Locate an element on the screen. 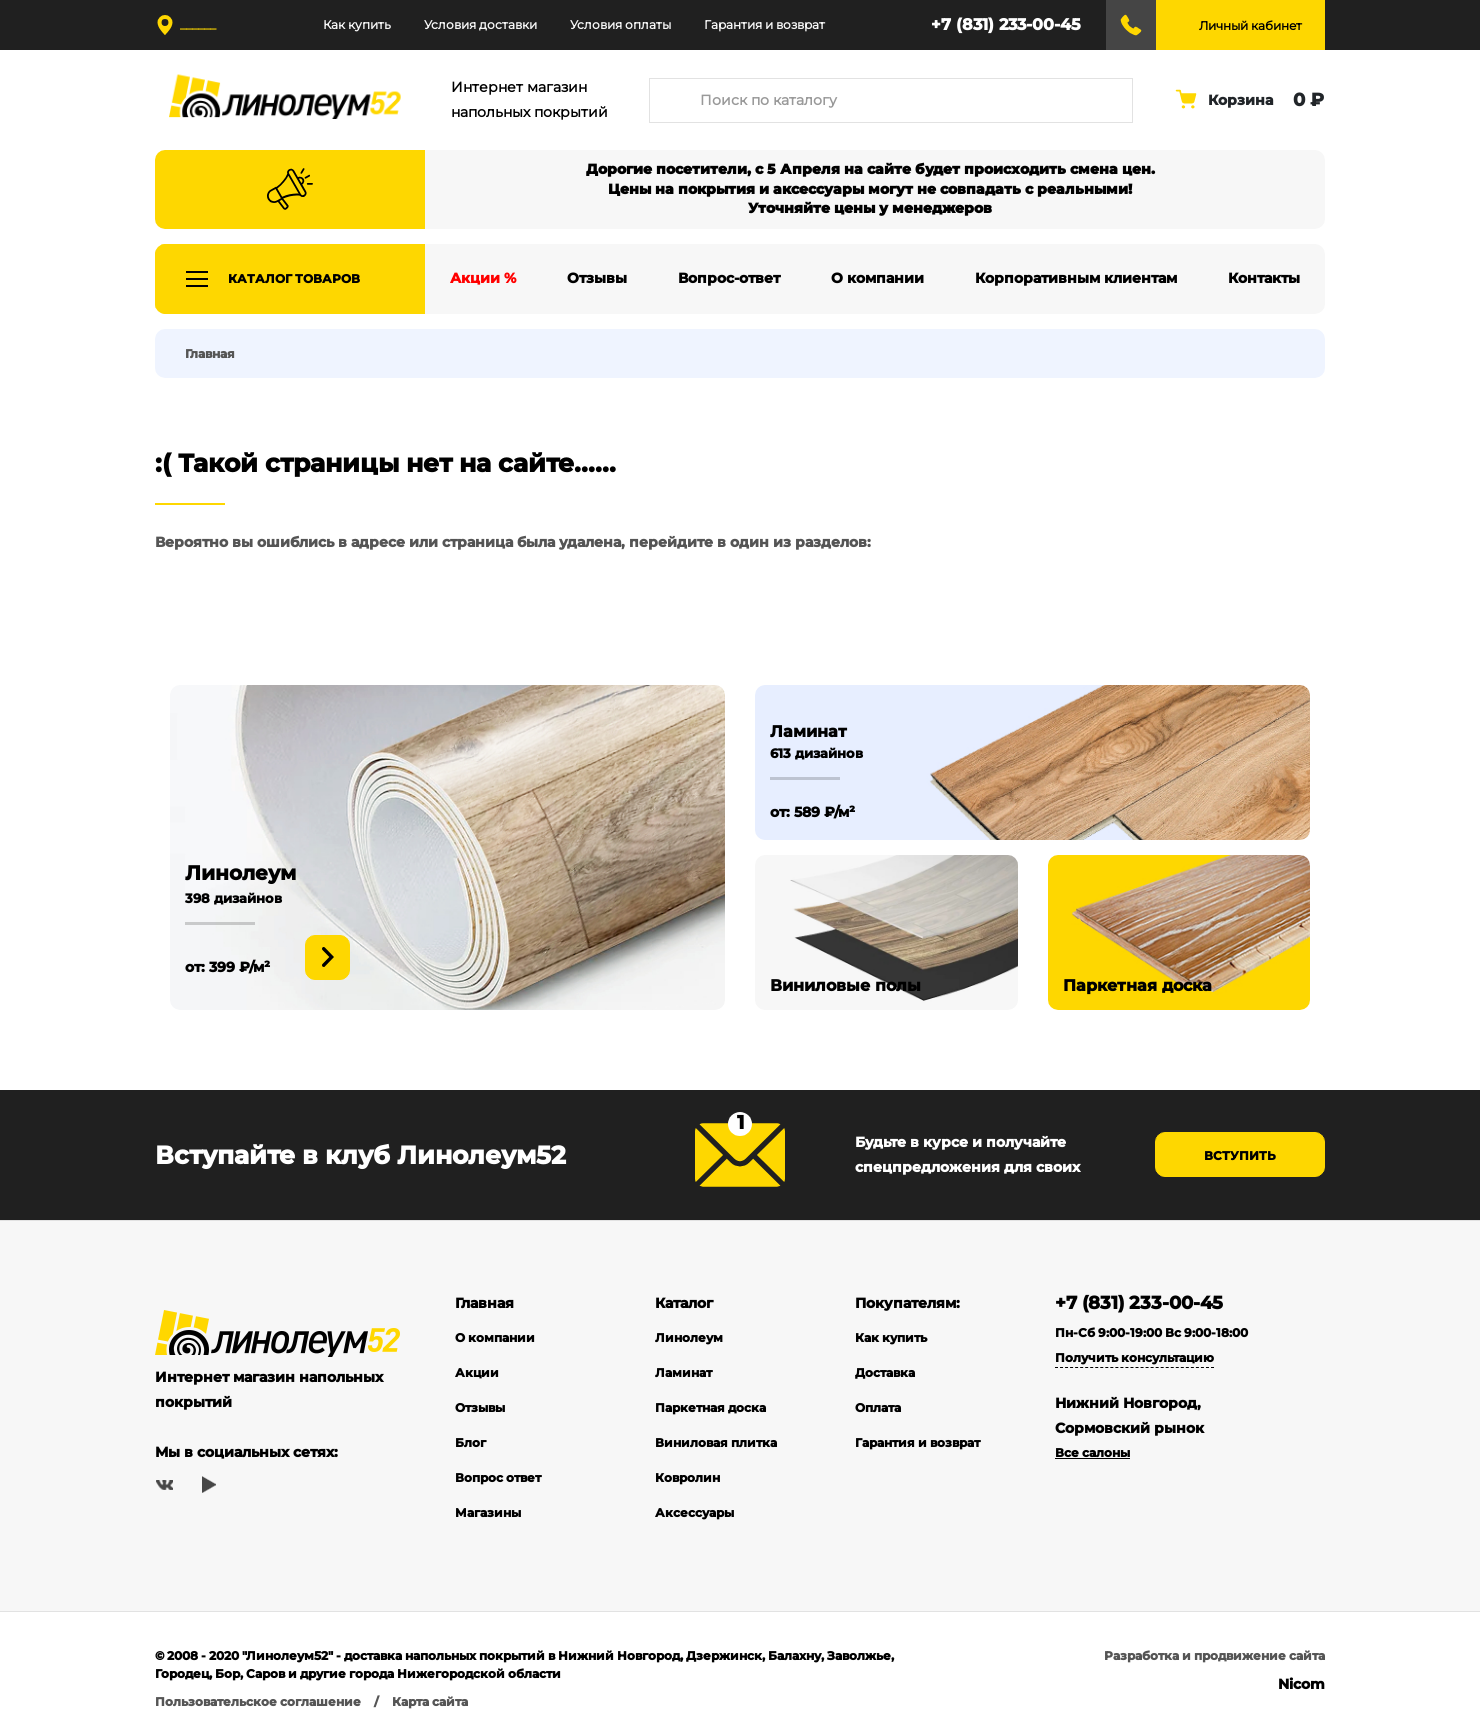  Виниловая плитка is located at coordinates (716, 1442).